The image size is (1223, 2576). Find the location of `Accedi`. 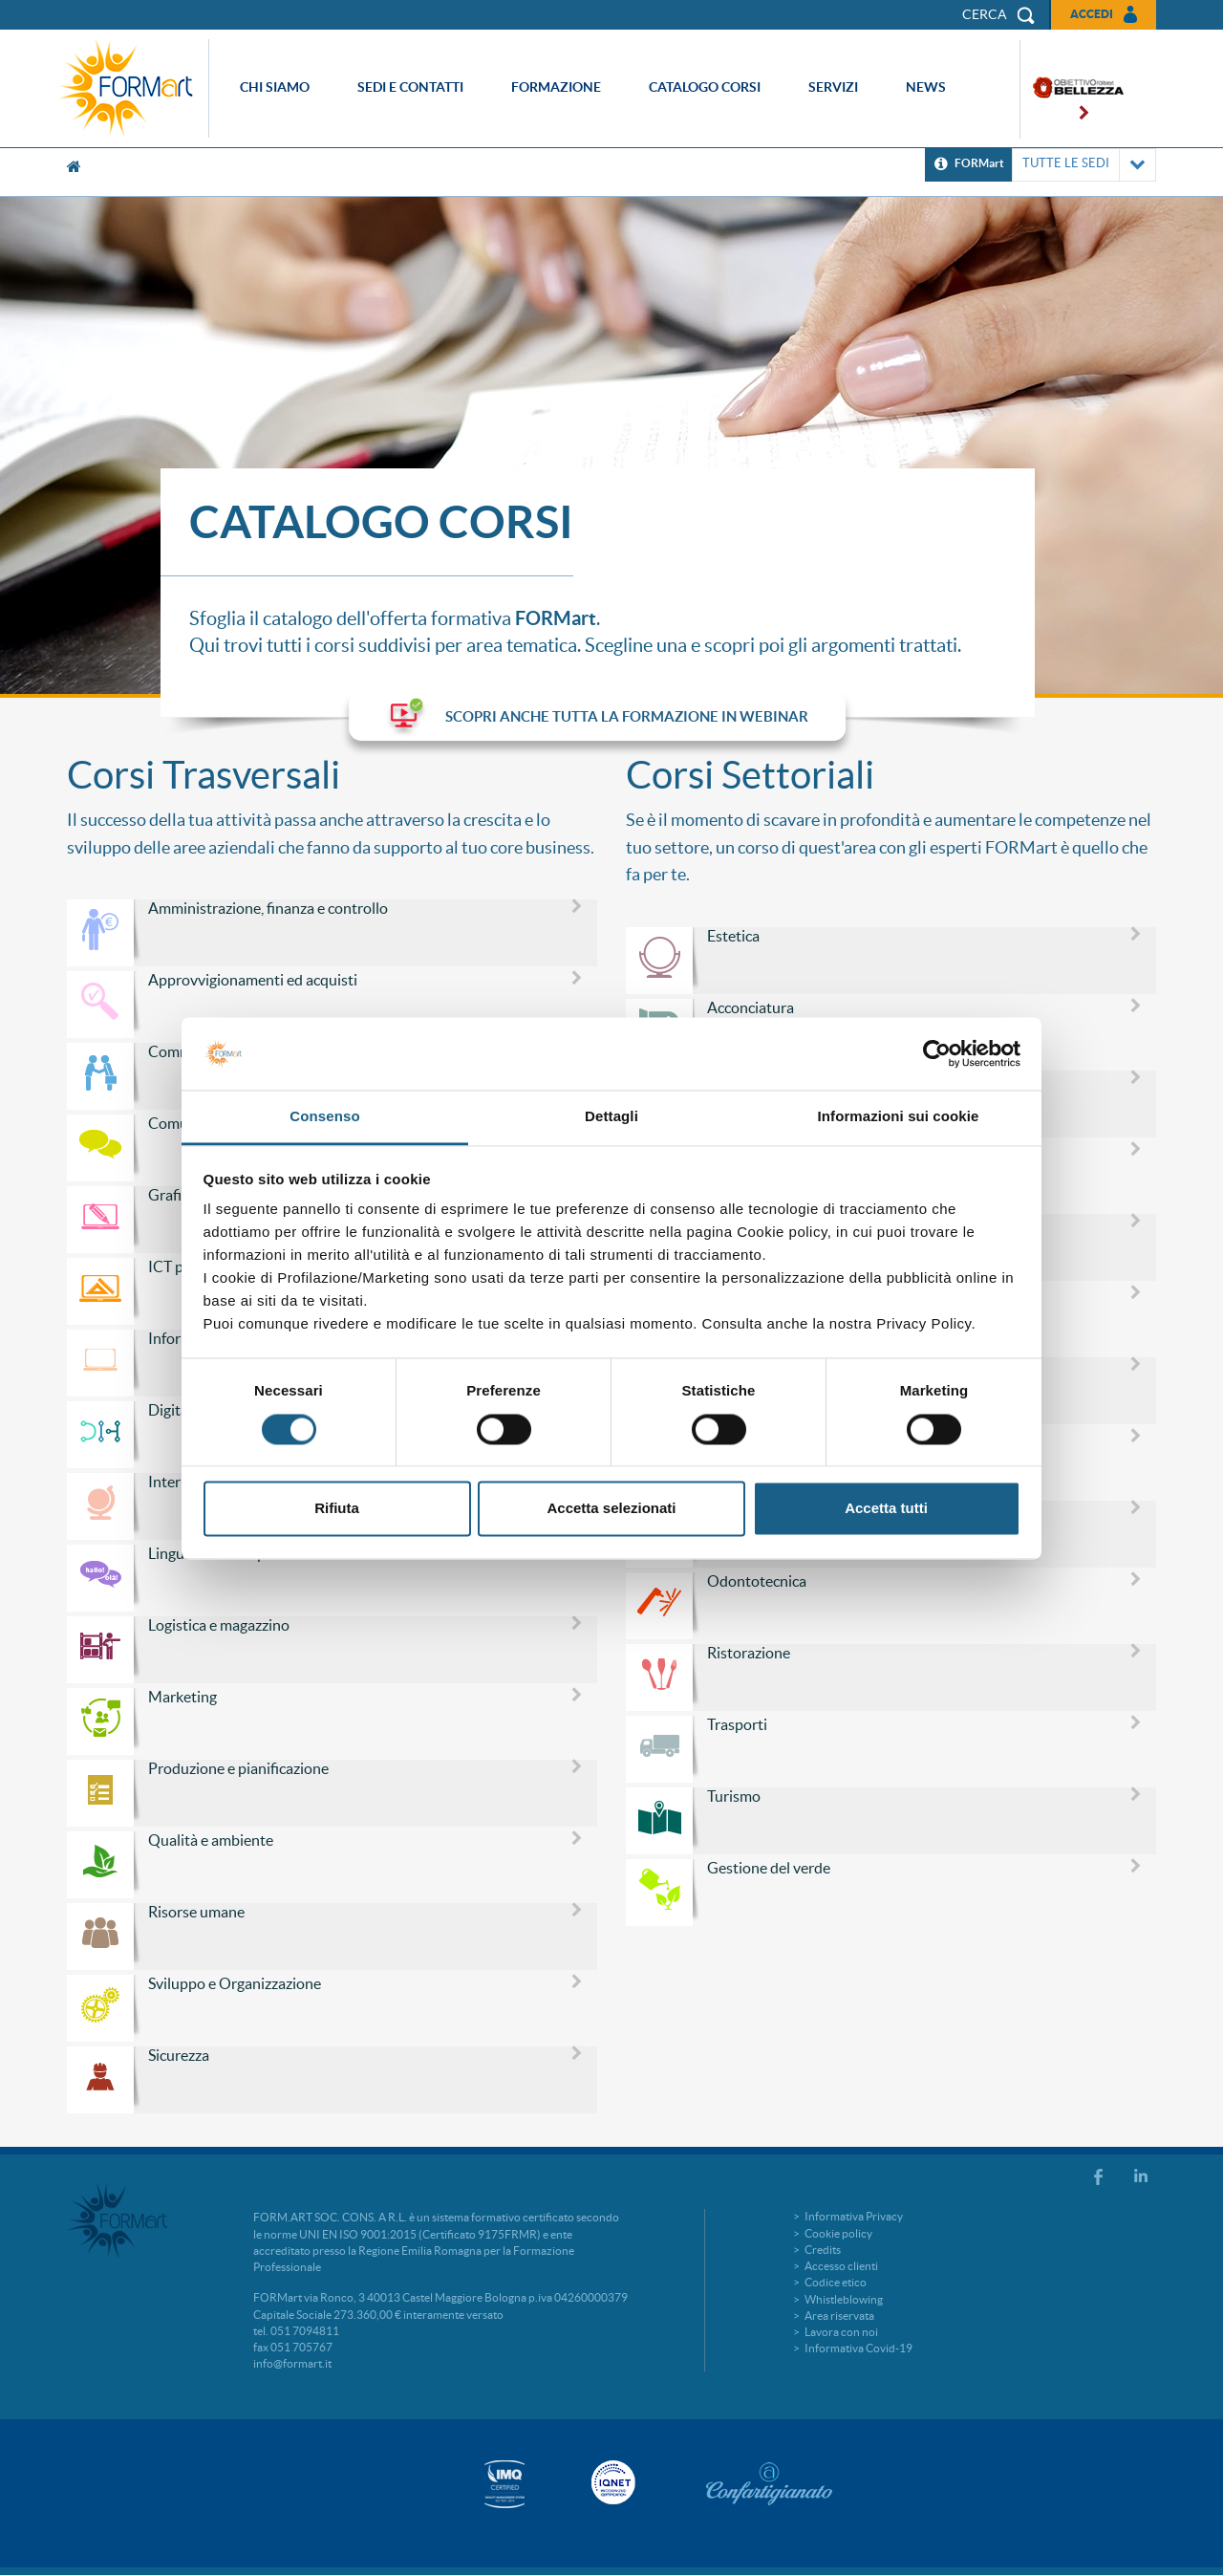

Accedi is located at coordinates (1091, 14).